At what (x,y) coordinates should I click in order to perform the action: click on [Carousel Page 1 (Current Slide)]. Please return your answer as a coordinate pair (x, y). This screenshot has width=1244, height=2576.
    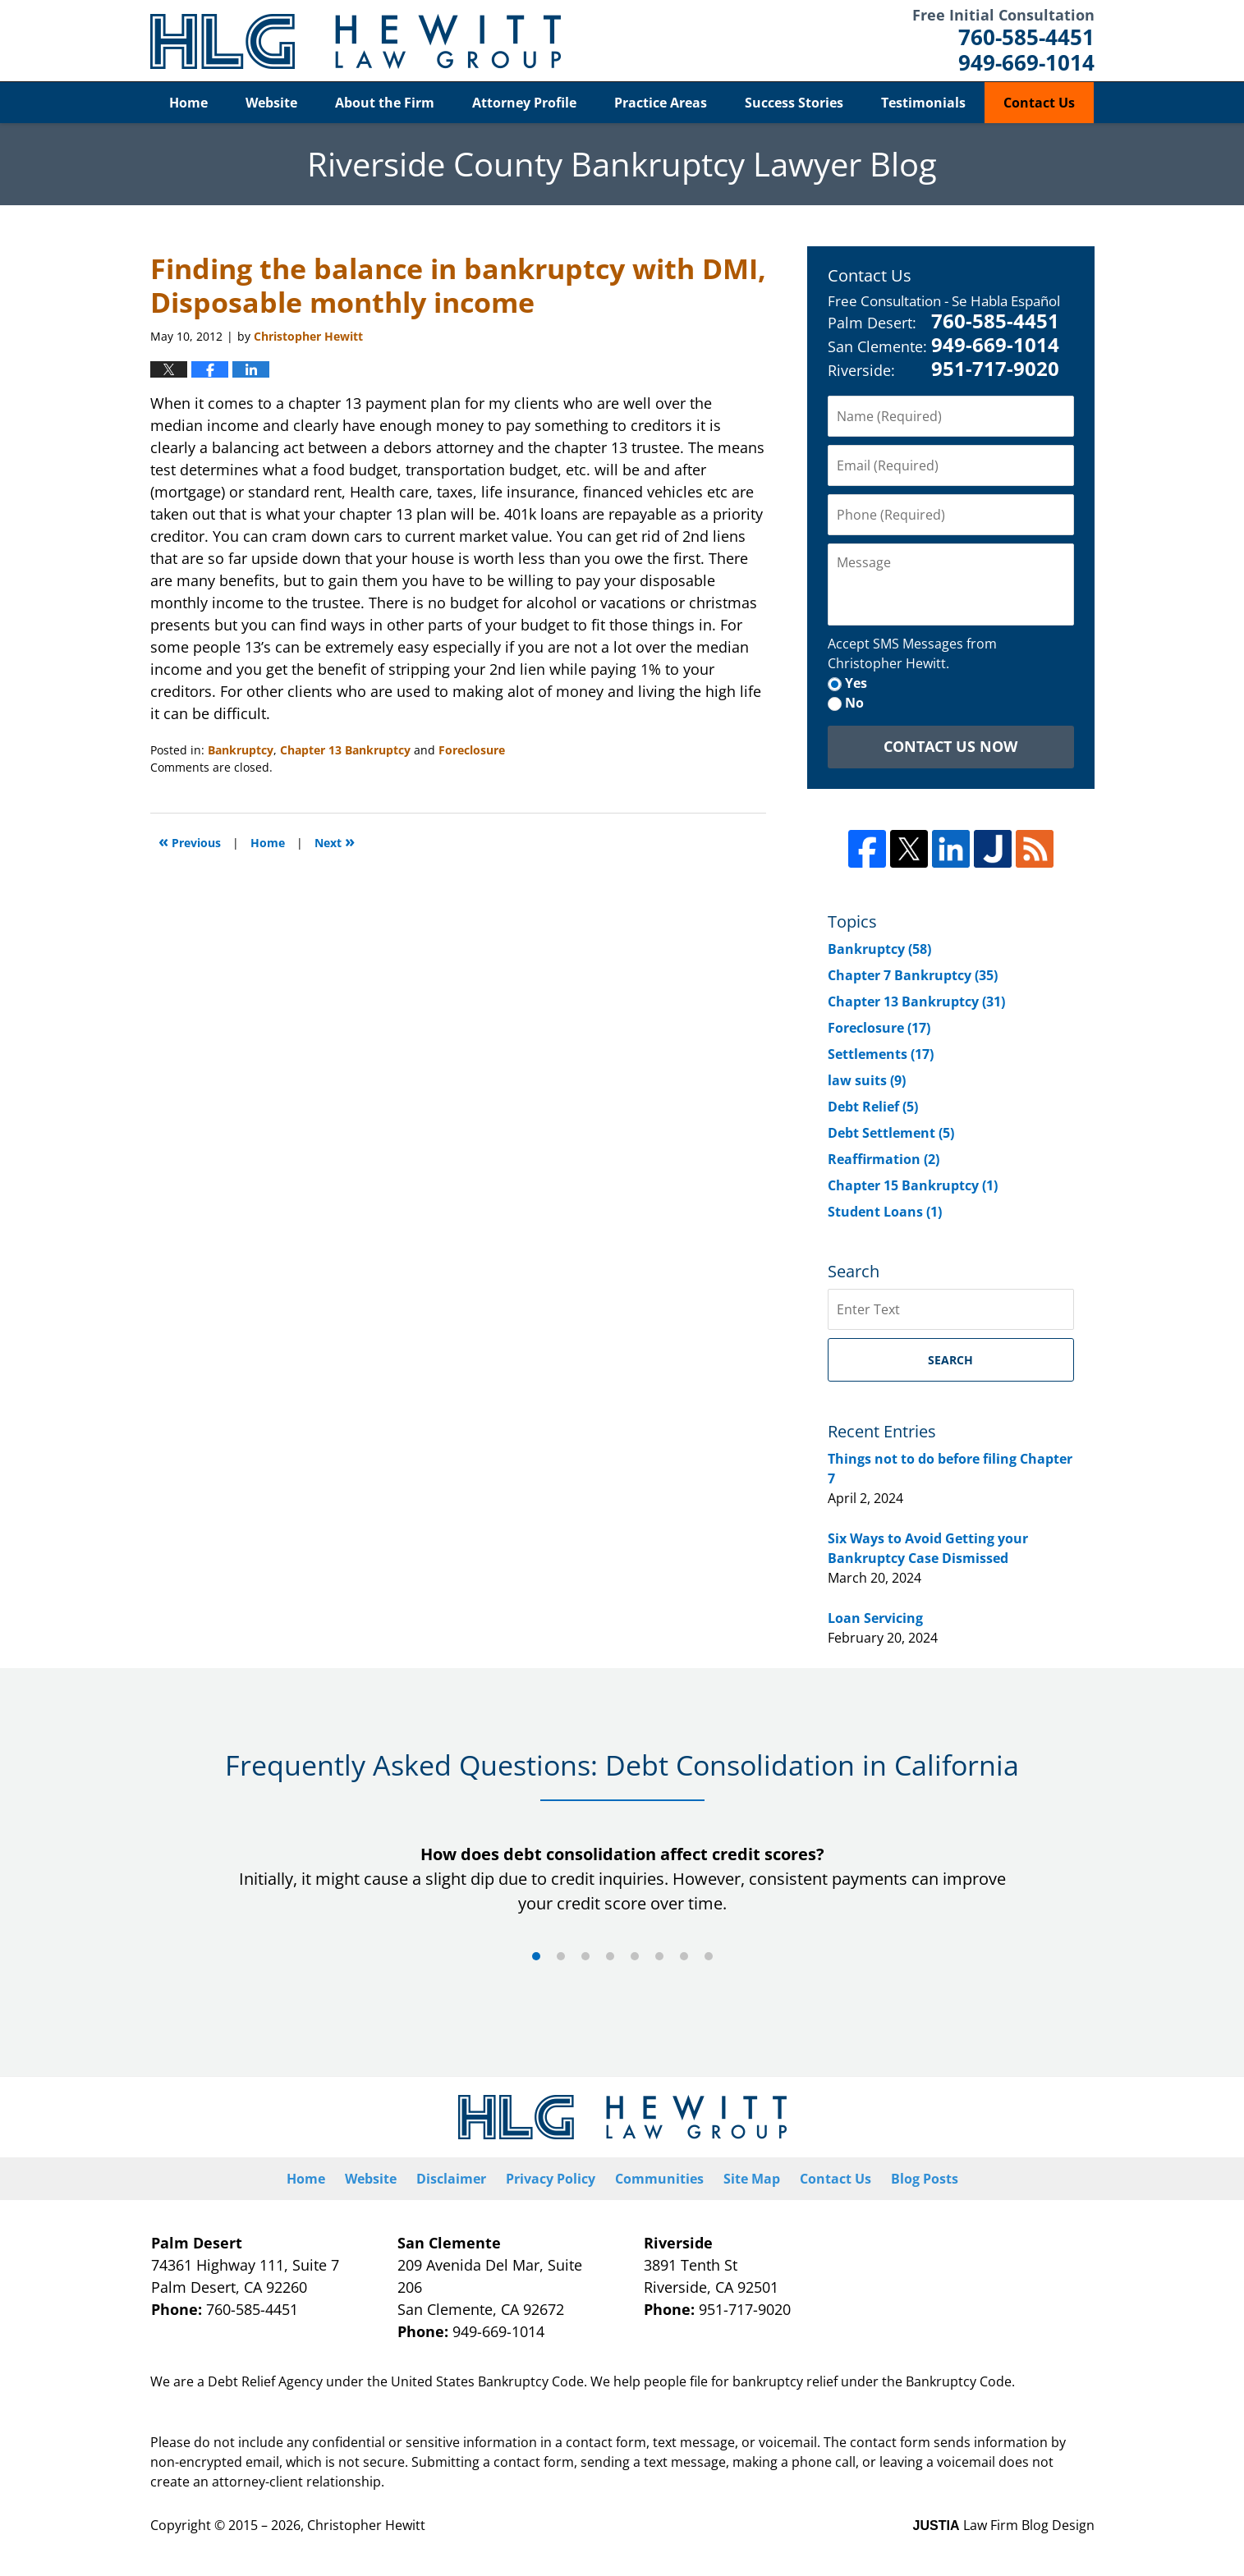
    Looking at the image, I should click on (536, 1956).